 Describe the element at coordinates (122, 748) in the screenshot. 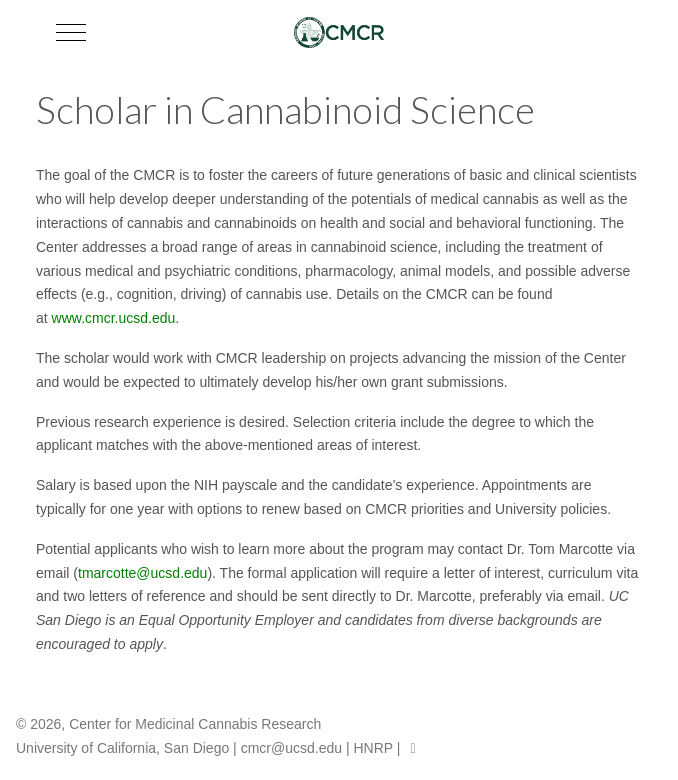

I see `University of California, San Diego` at that location.